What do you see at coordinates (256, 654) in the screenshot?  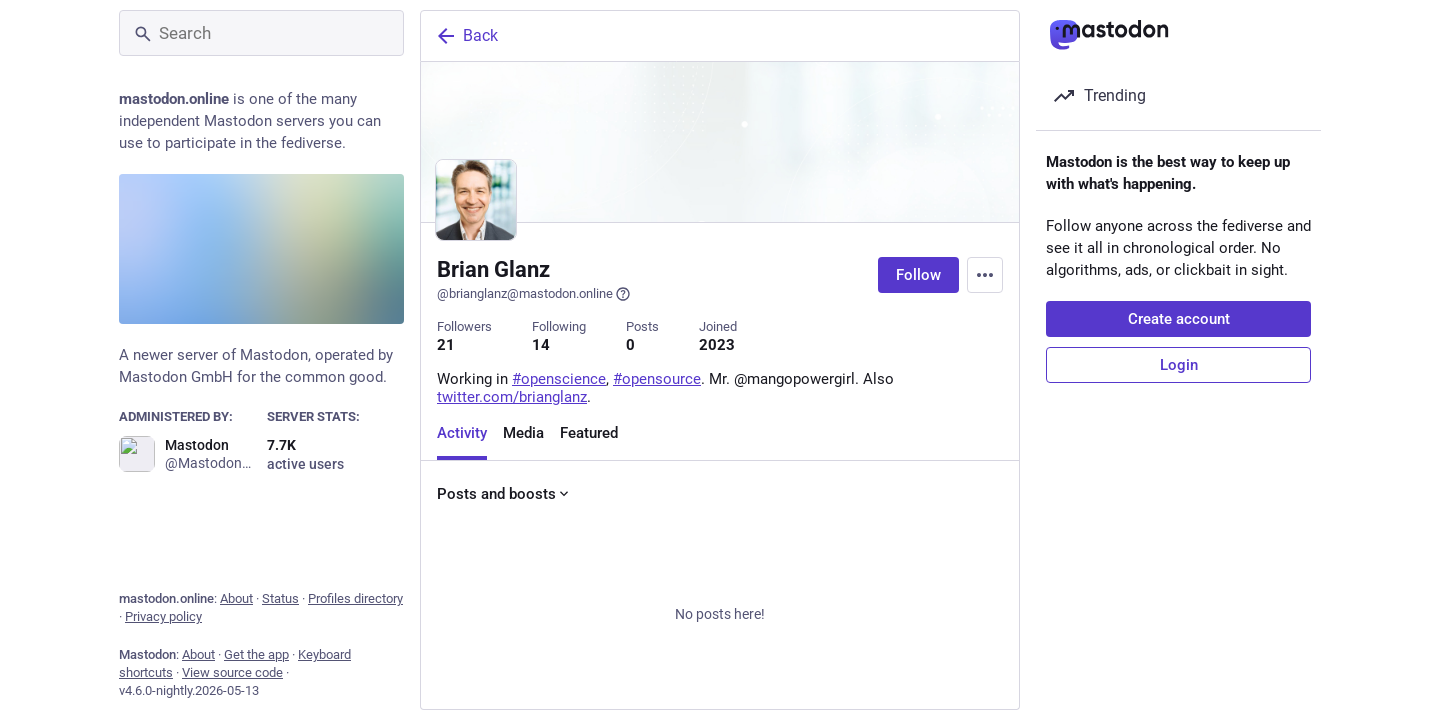 I see `Get the app` at bounding box center [256, 654].